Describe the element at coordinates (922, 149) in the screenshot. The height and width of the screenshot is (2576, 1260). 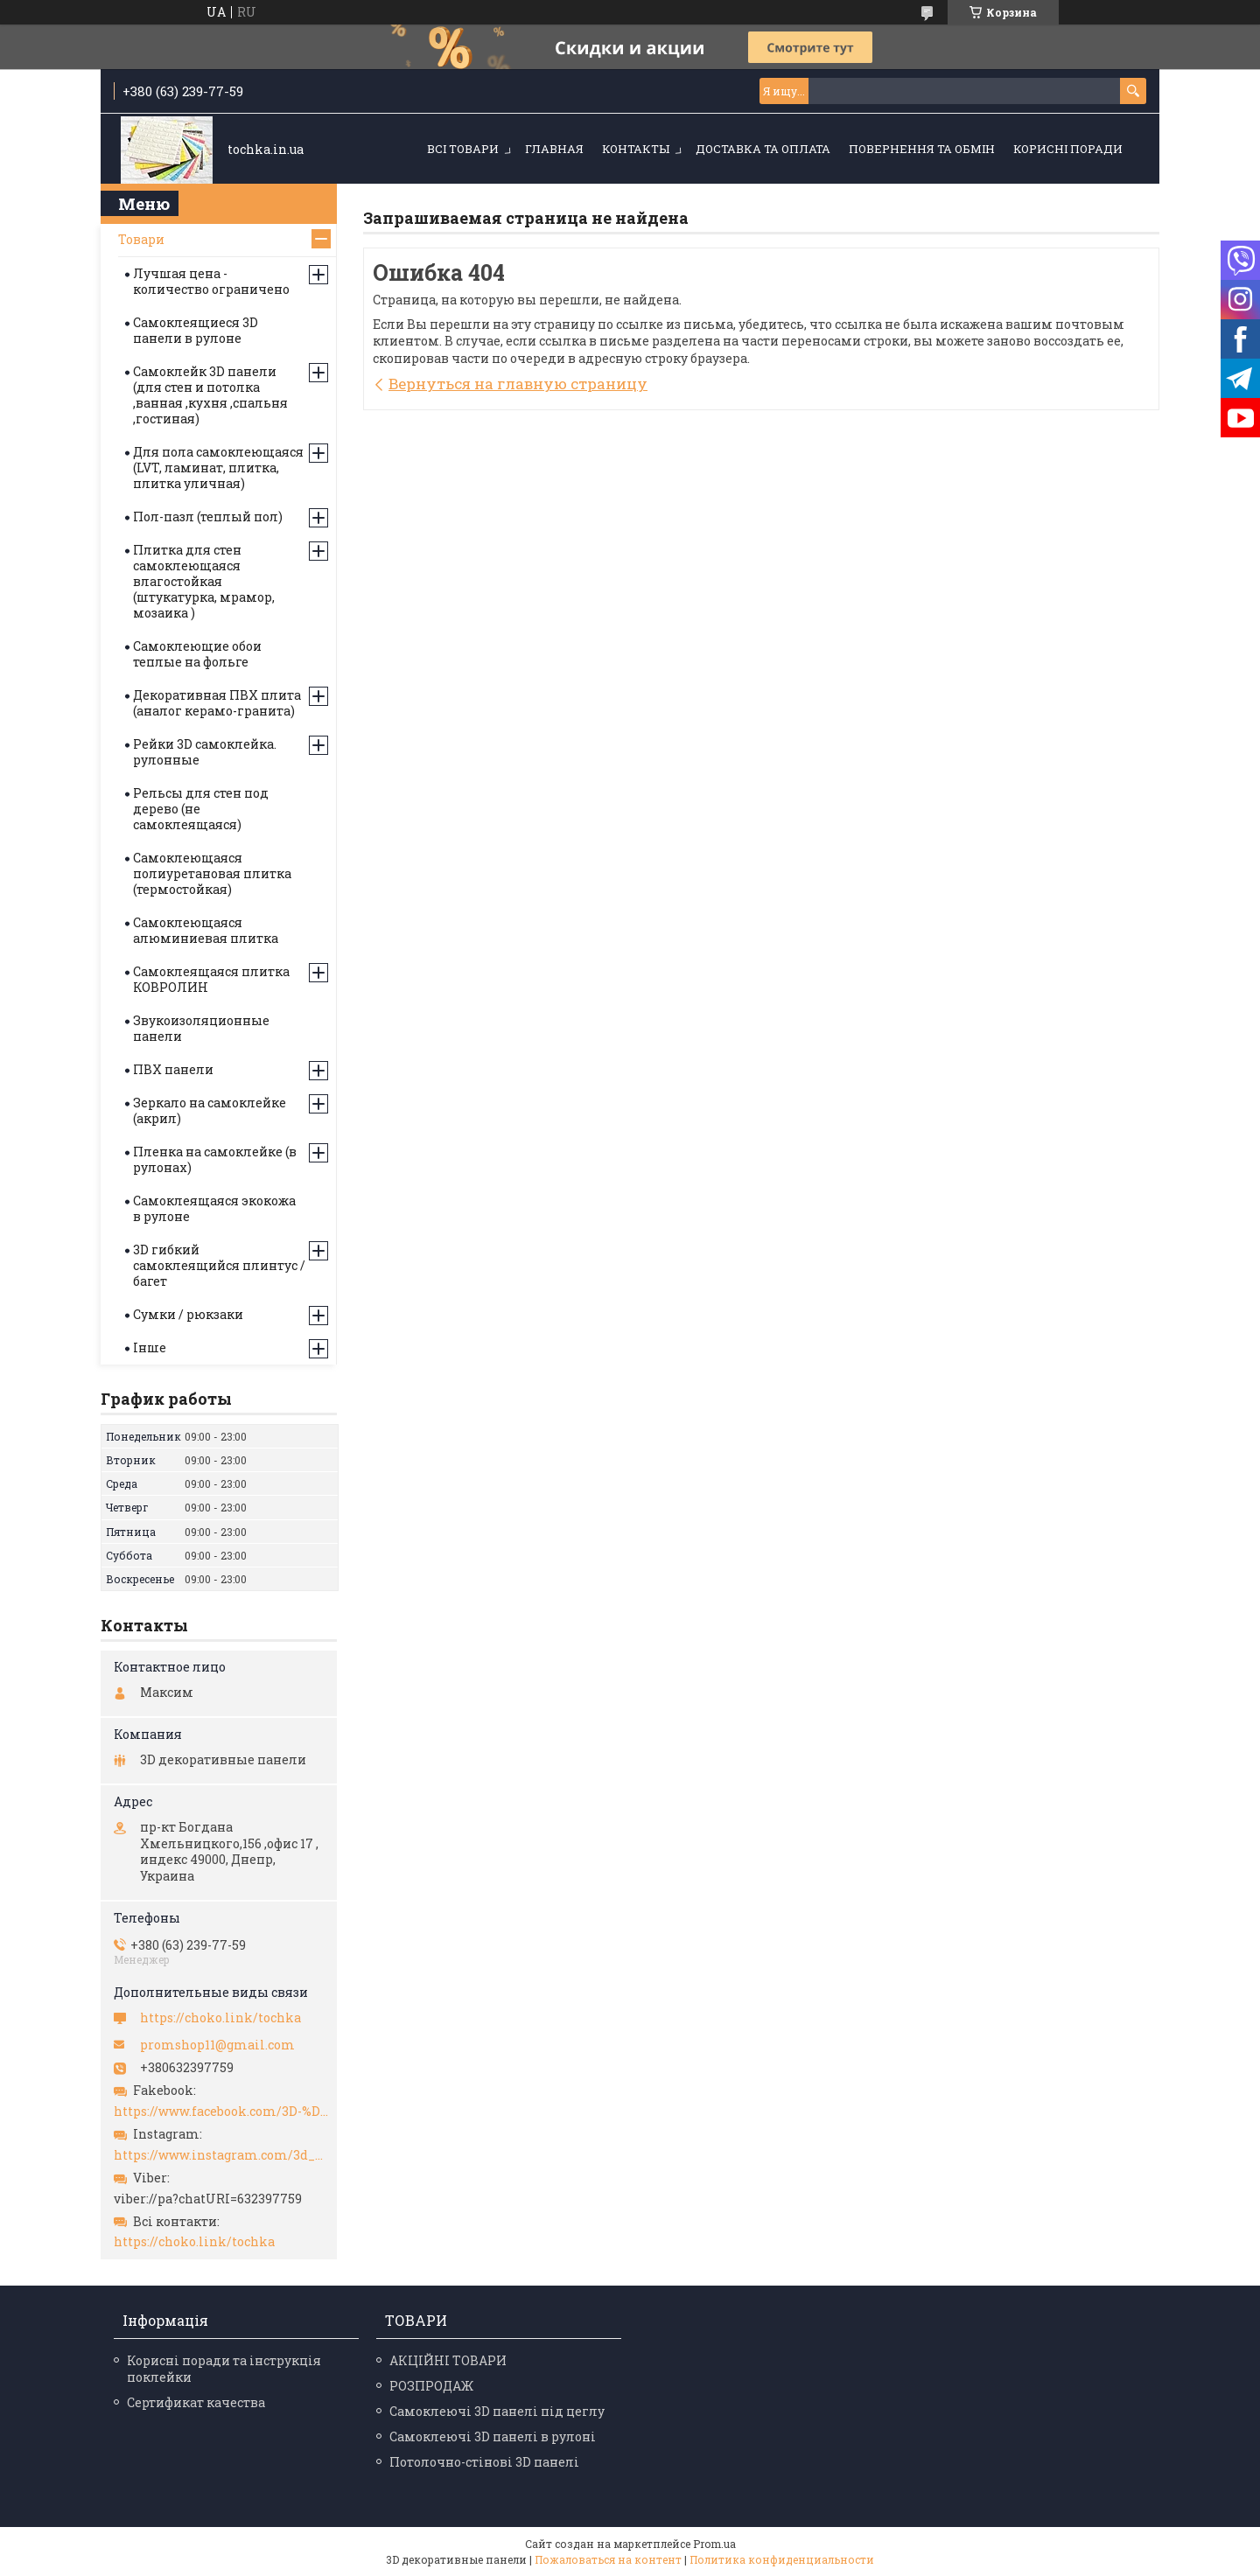
I see `Повернення та обмін` at that location.